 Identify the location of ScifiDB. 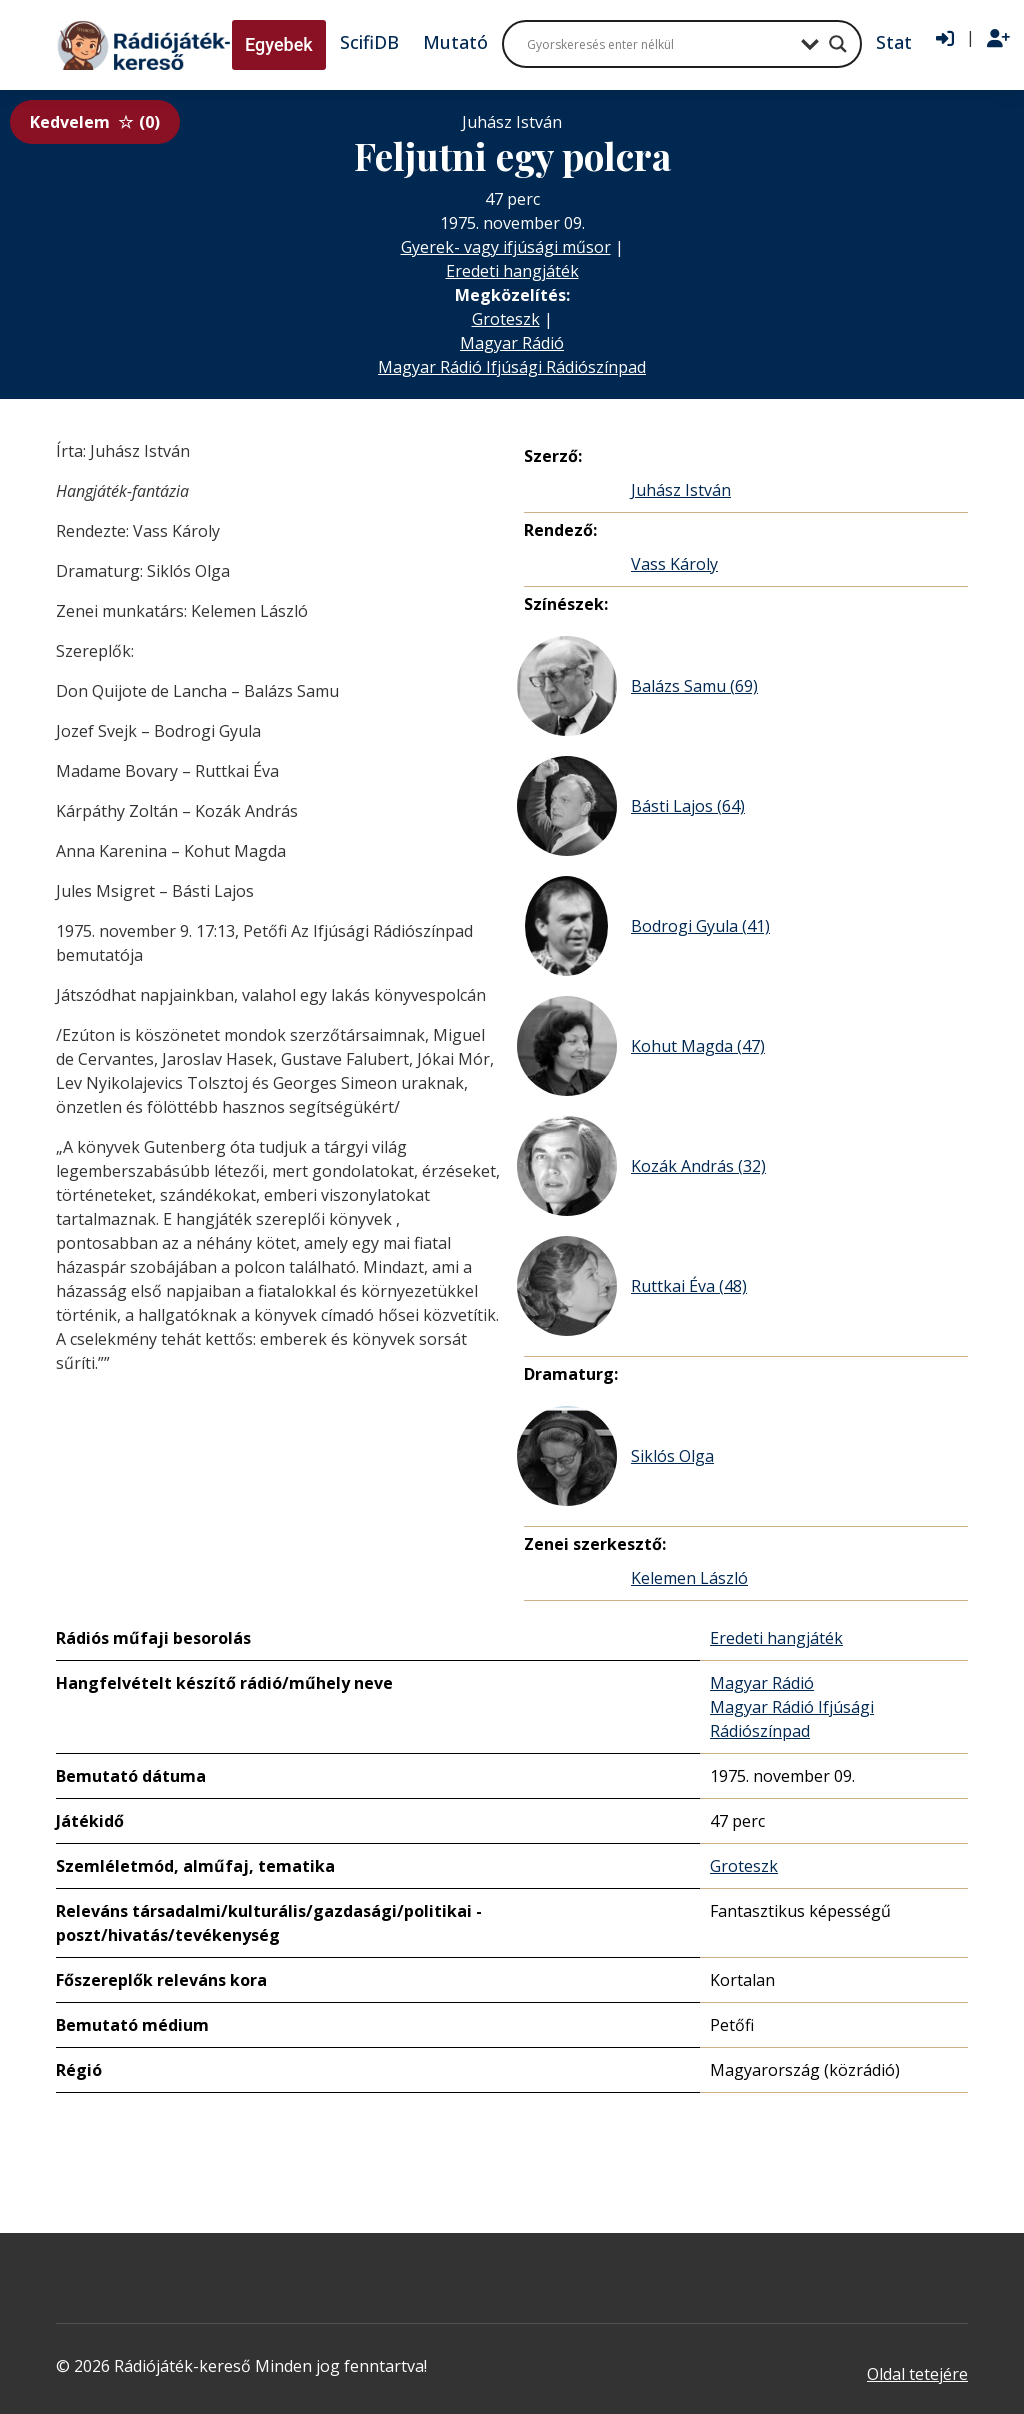
(369, 42).